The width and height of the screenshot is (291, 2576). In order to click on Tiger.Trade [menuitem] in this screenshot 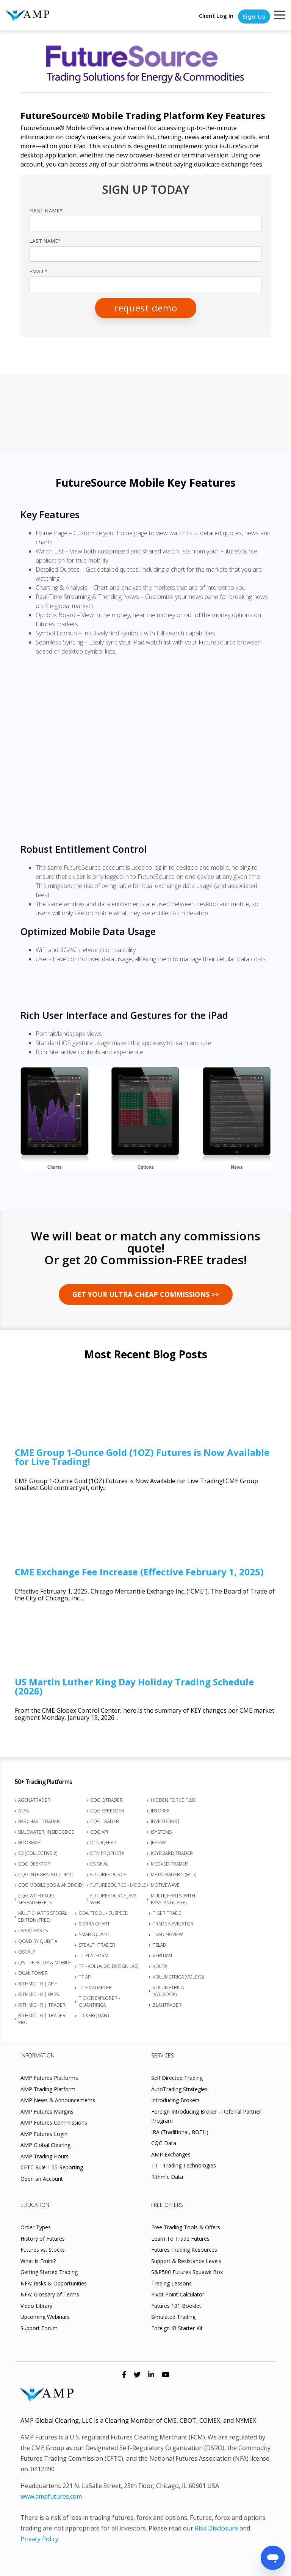, I will do `click(167, 1913)`.